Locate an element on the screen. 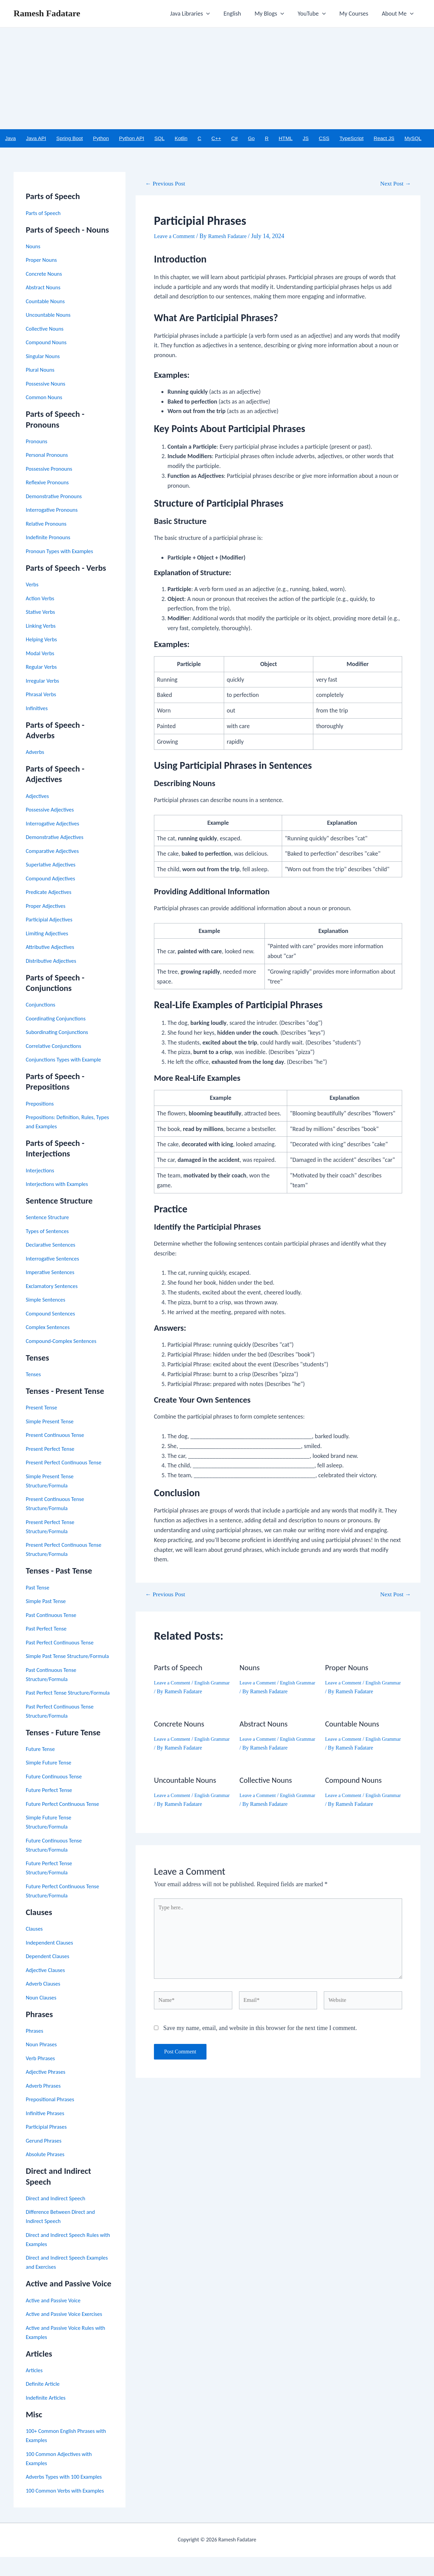 The height and width of the screenshot is (2576, 434). Interrogative Pronouns is located at coordinates (54, 510).